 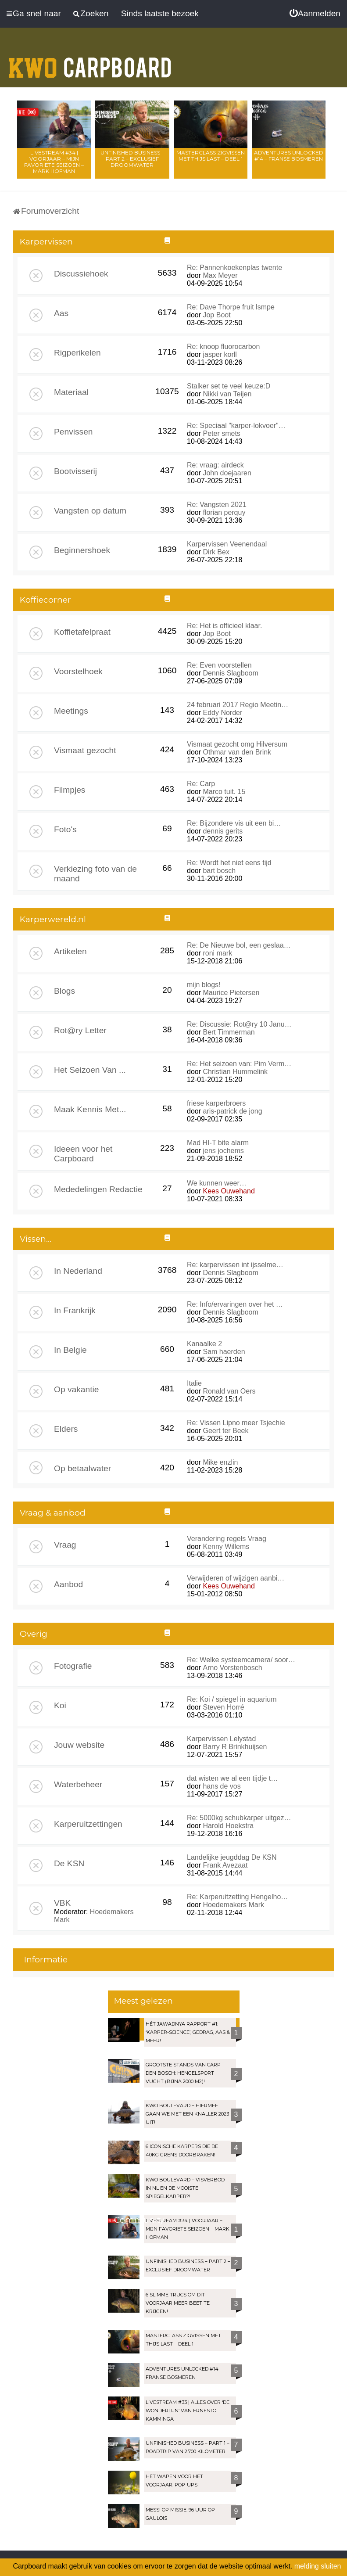 I want to click on dat wisten we al een tijdje t…, so click(x=232, y=1778).